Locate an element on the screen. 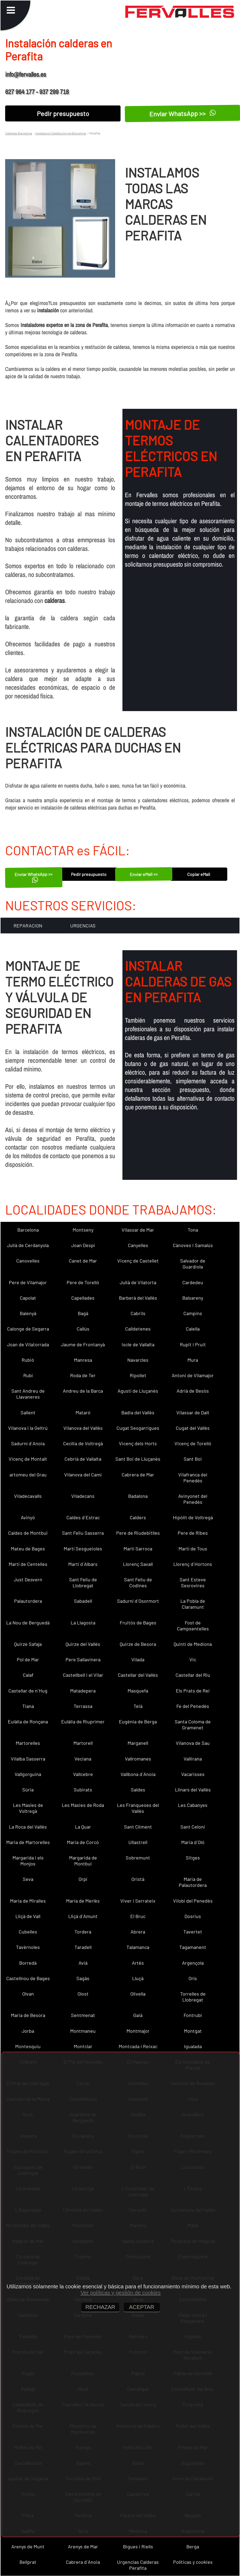 Image resolution: width=240 pixels, height=2576 pixels. Veciana is located at coordinates (82, 1759).